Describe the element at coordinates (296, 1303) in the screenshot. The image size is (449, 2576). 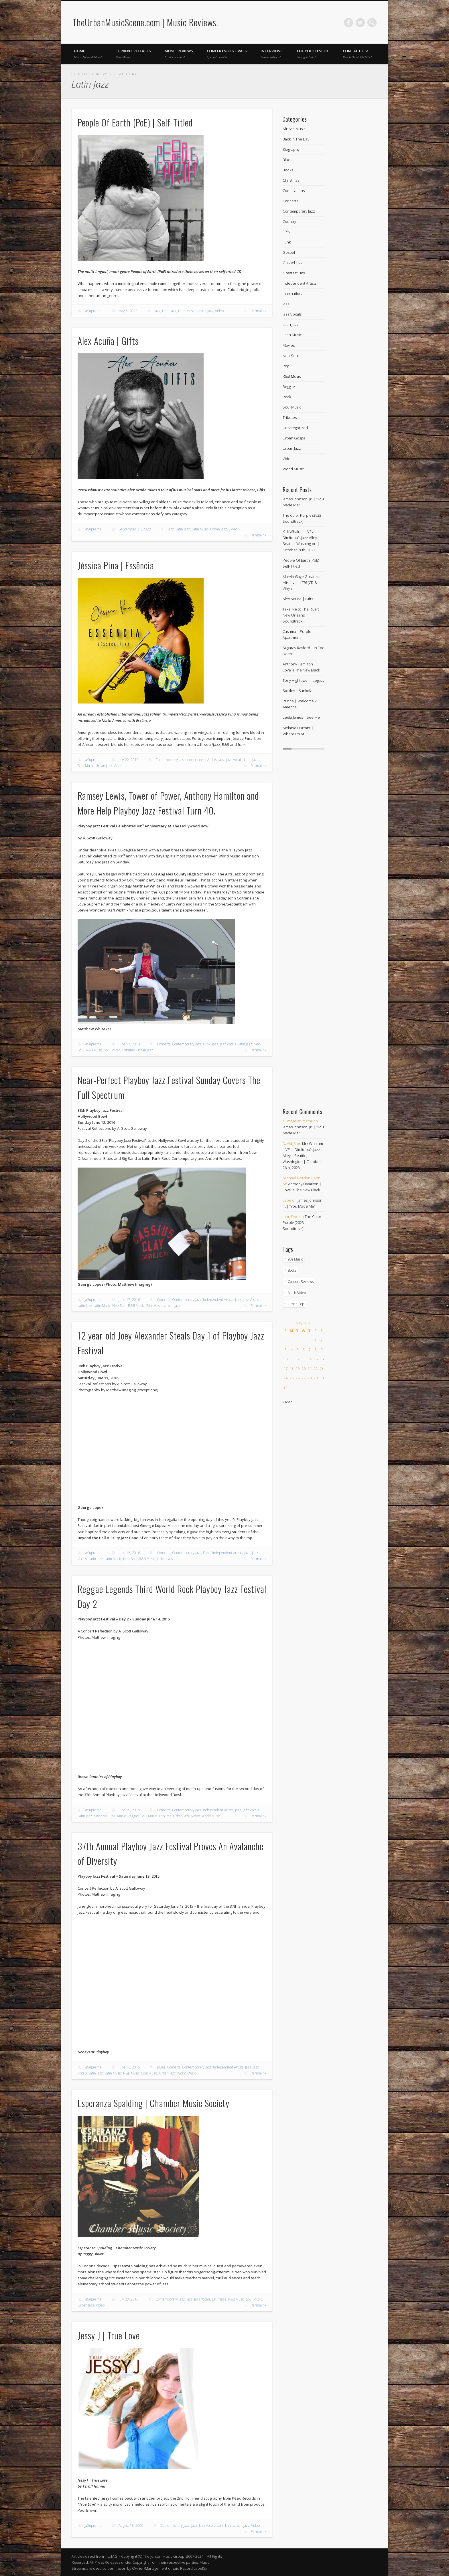
I see `Urban Pop [Urban Pop (4 items)]` at that location.